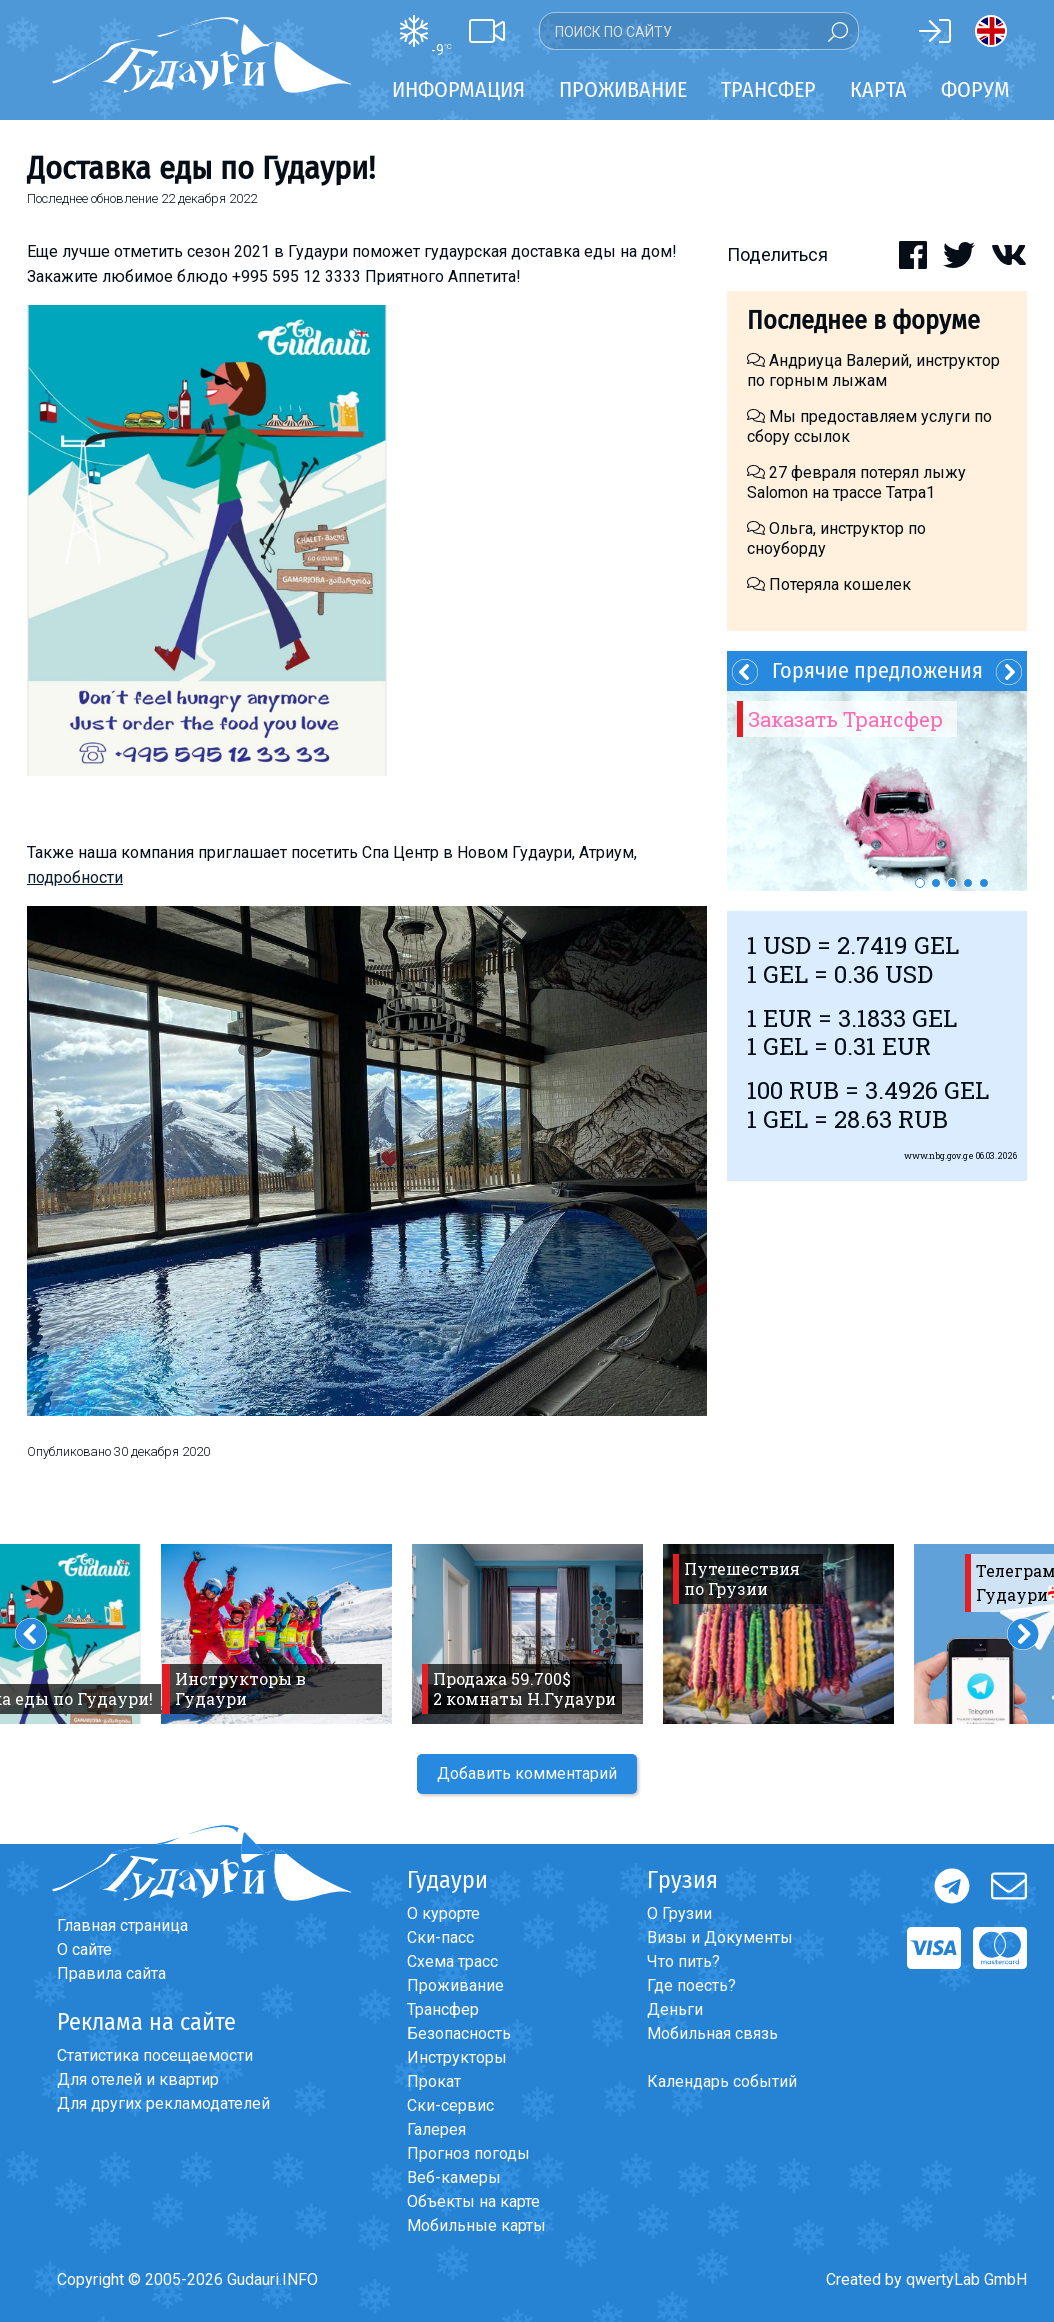 The height and width of the screenshot is (2322, 1054). What do you see at coordinates (863, 320) in the screenshot?
I see `Последнее в форуме` at bounding box center [863, 320].